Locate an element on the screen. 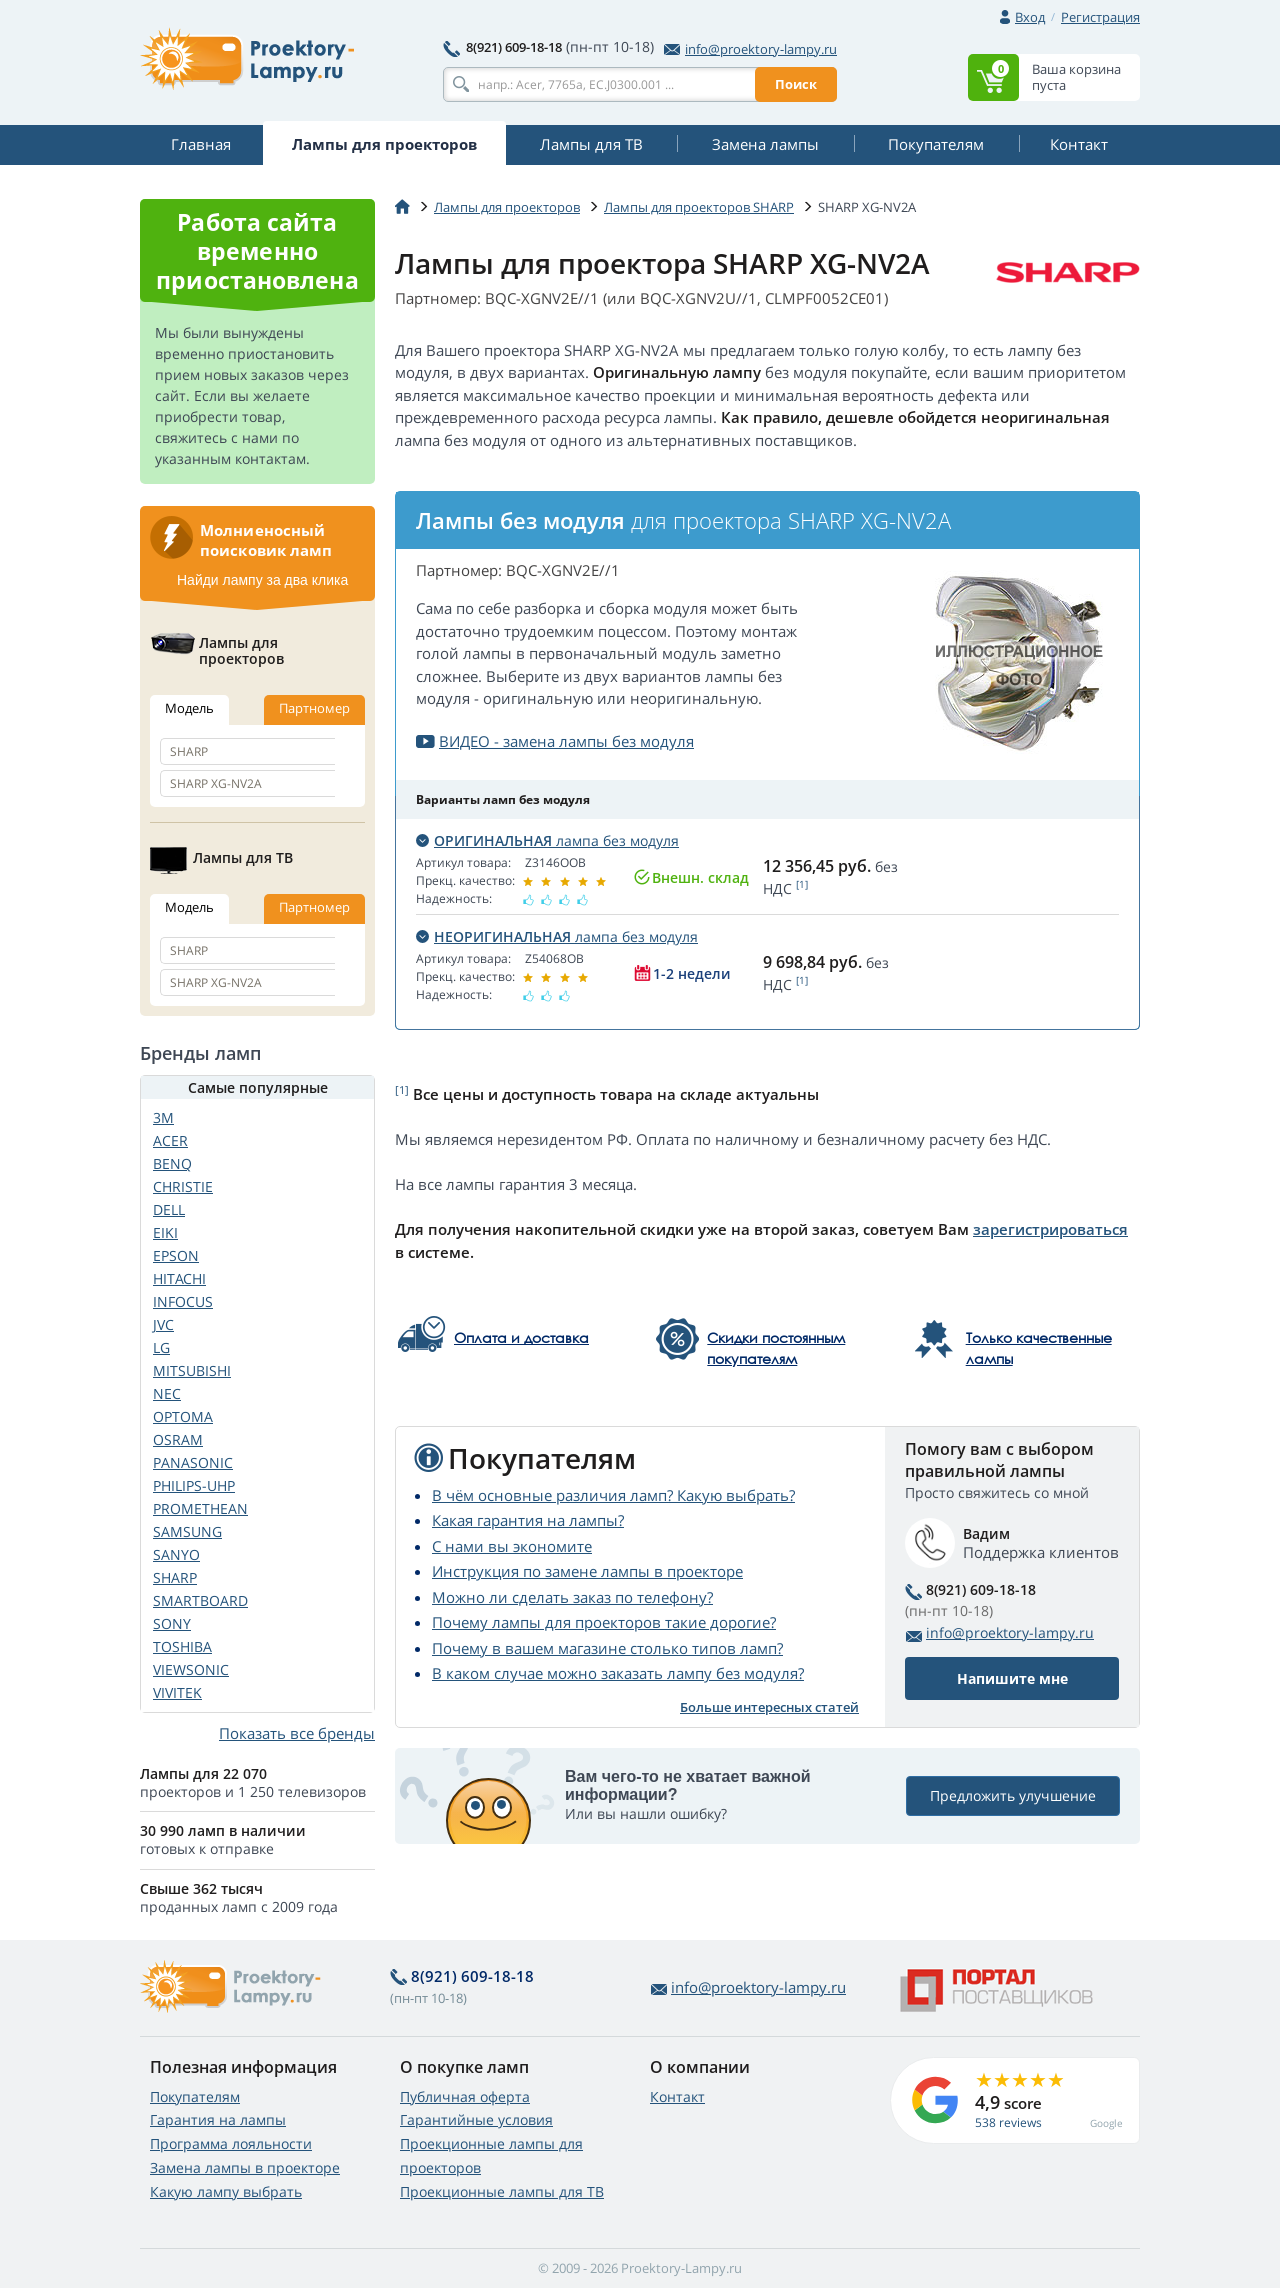 This screenshot has height=2288, width=1280. Вход is located at coordinates (1030, 17).